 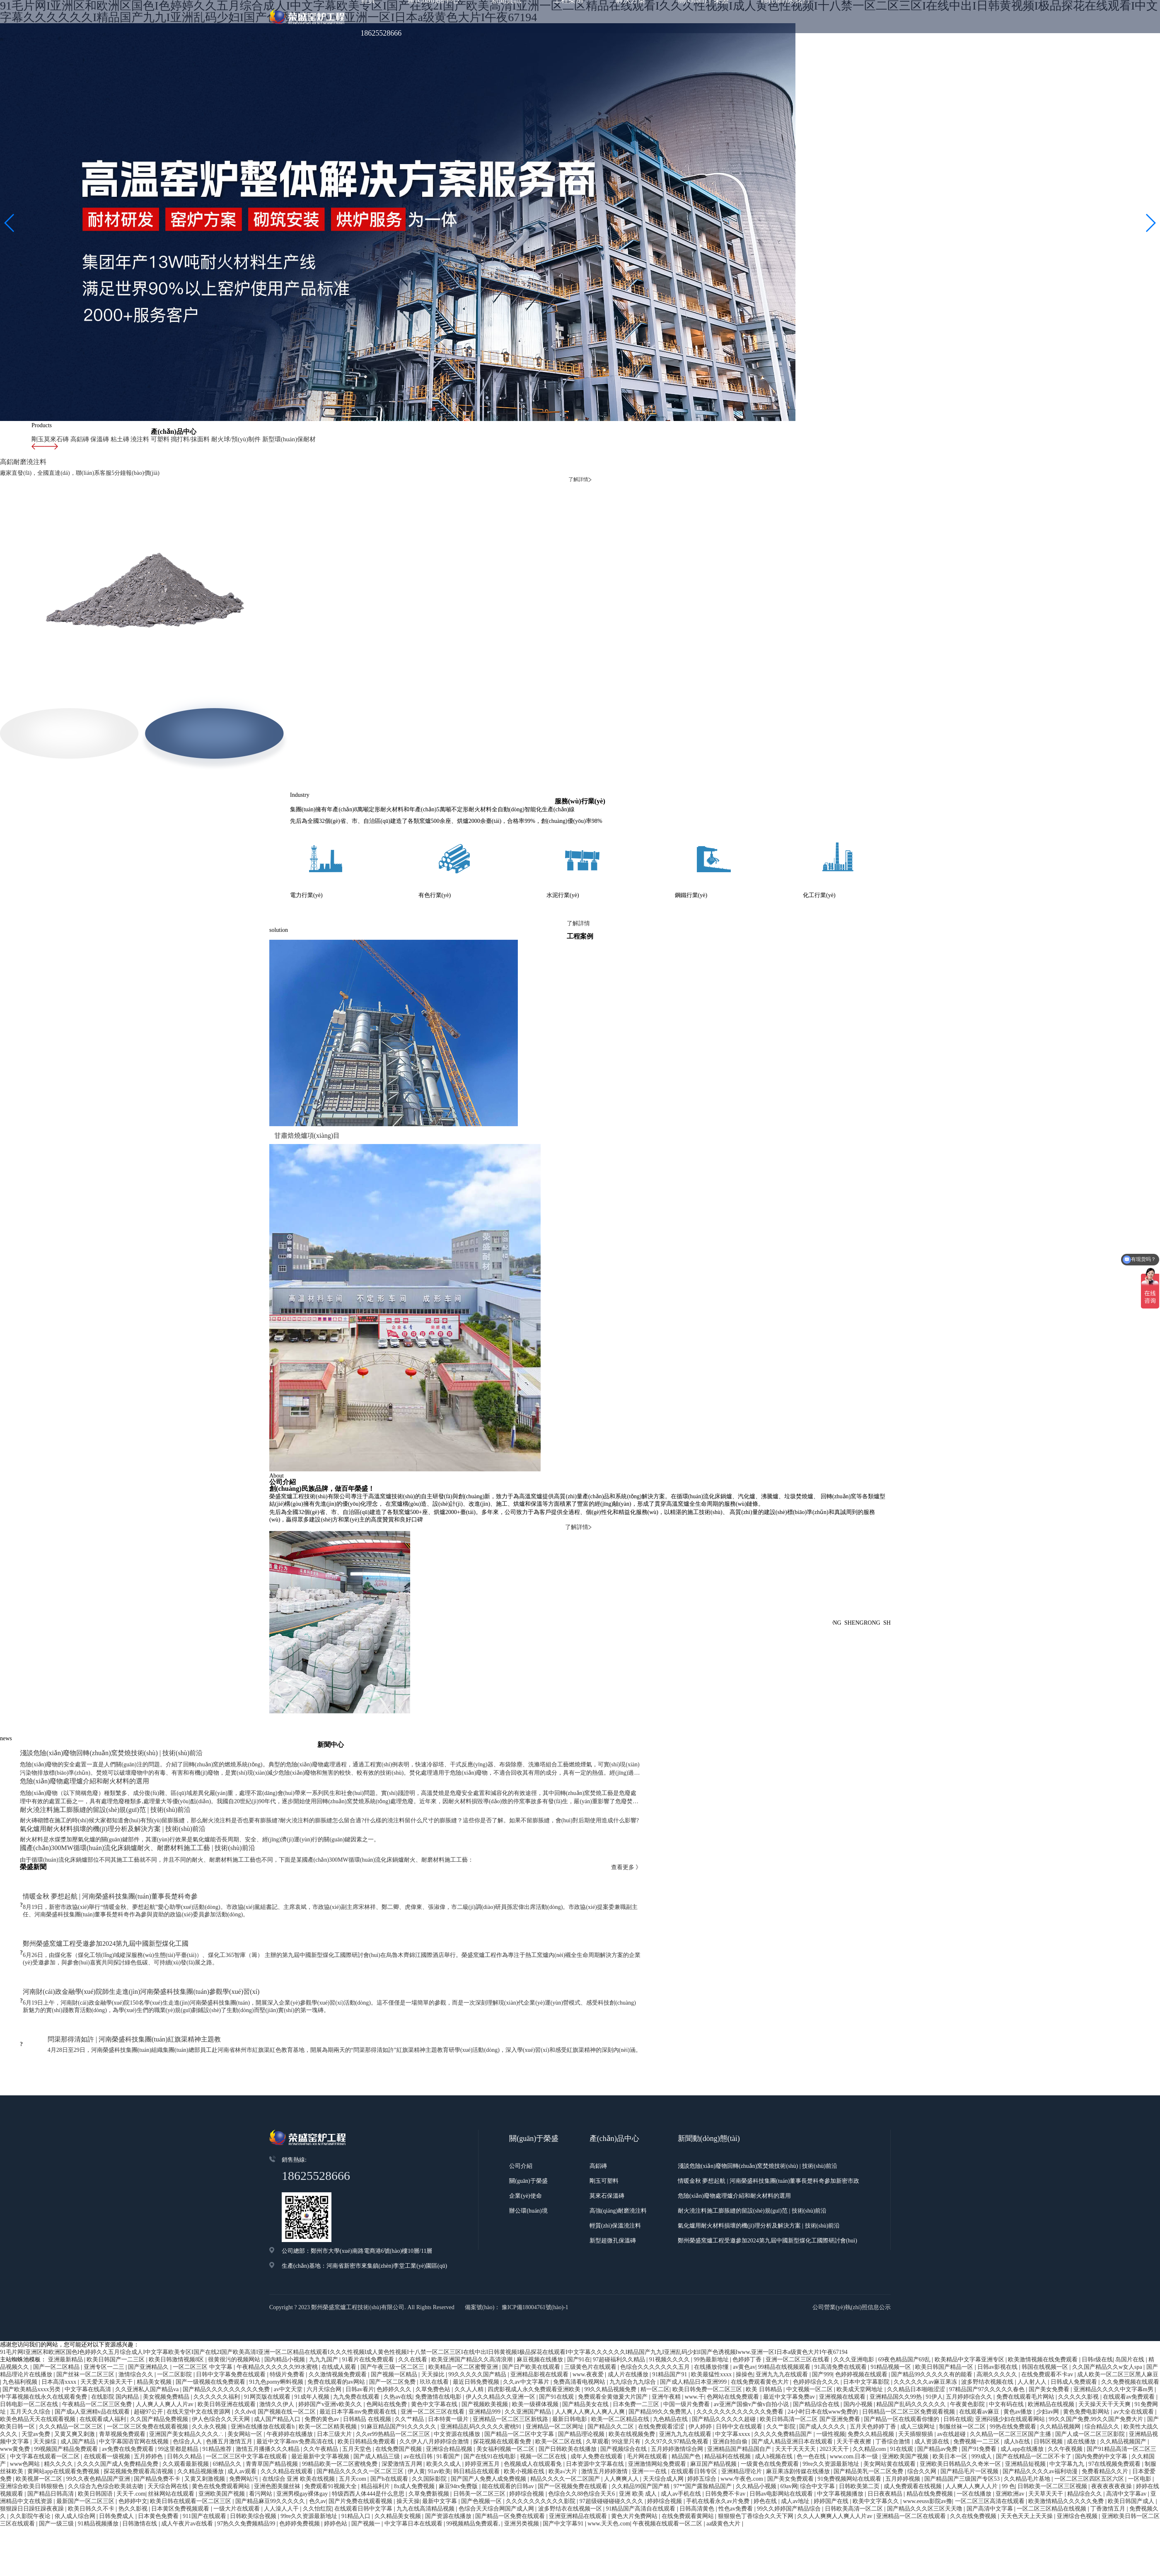 What do you see at coordinates (20, 2337) in the screenshot?
I see `九色福利视频` at bounding box center [20, 2337].